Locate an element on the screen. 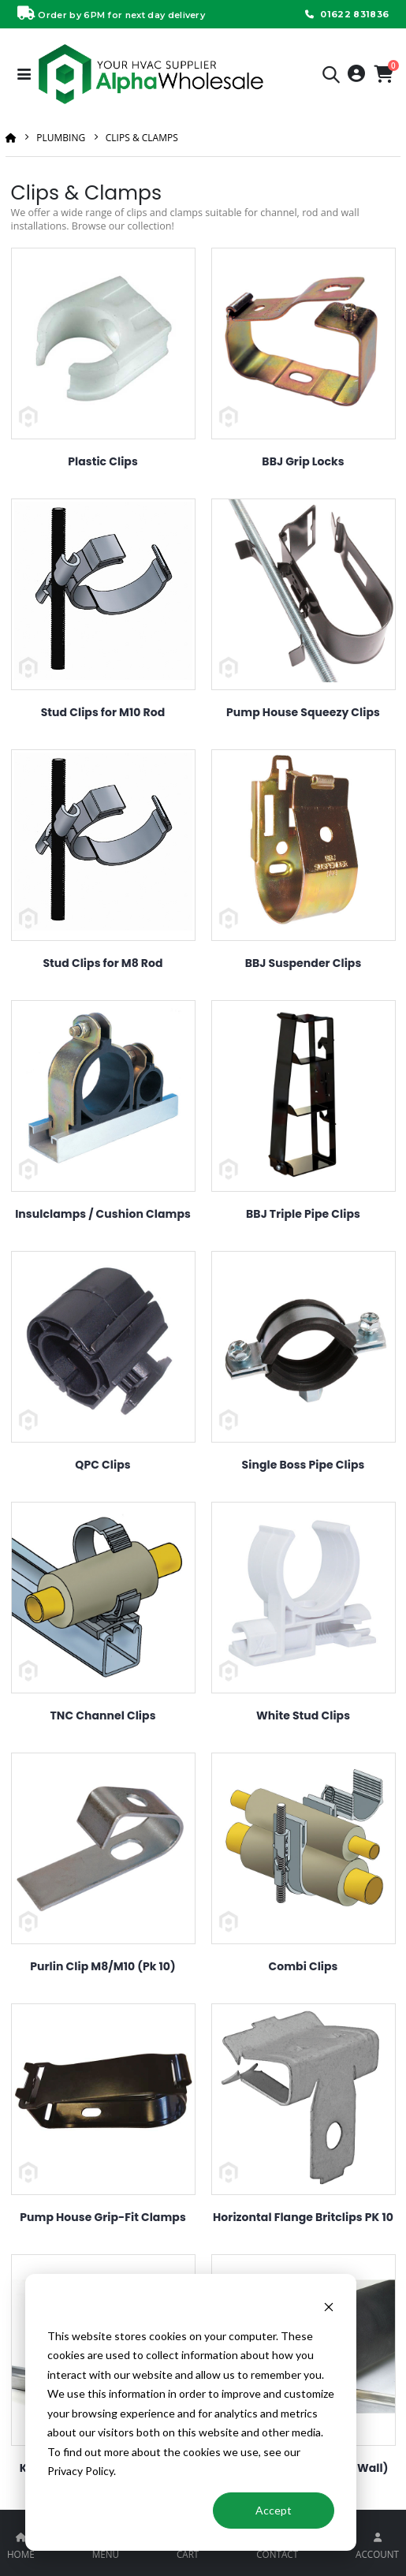 Image resolution: width=406 pixels, height=2576 pixels. Combi Clips is located at coordinates (302, 1966).